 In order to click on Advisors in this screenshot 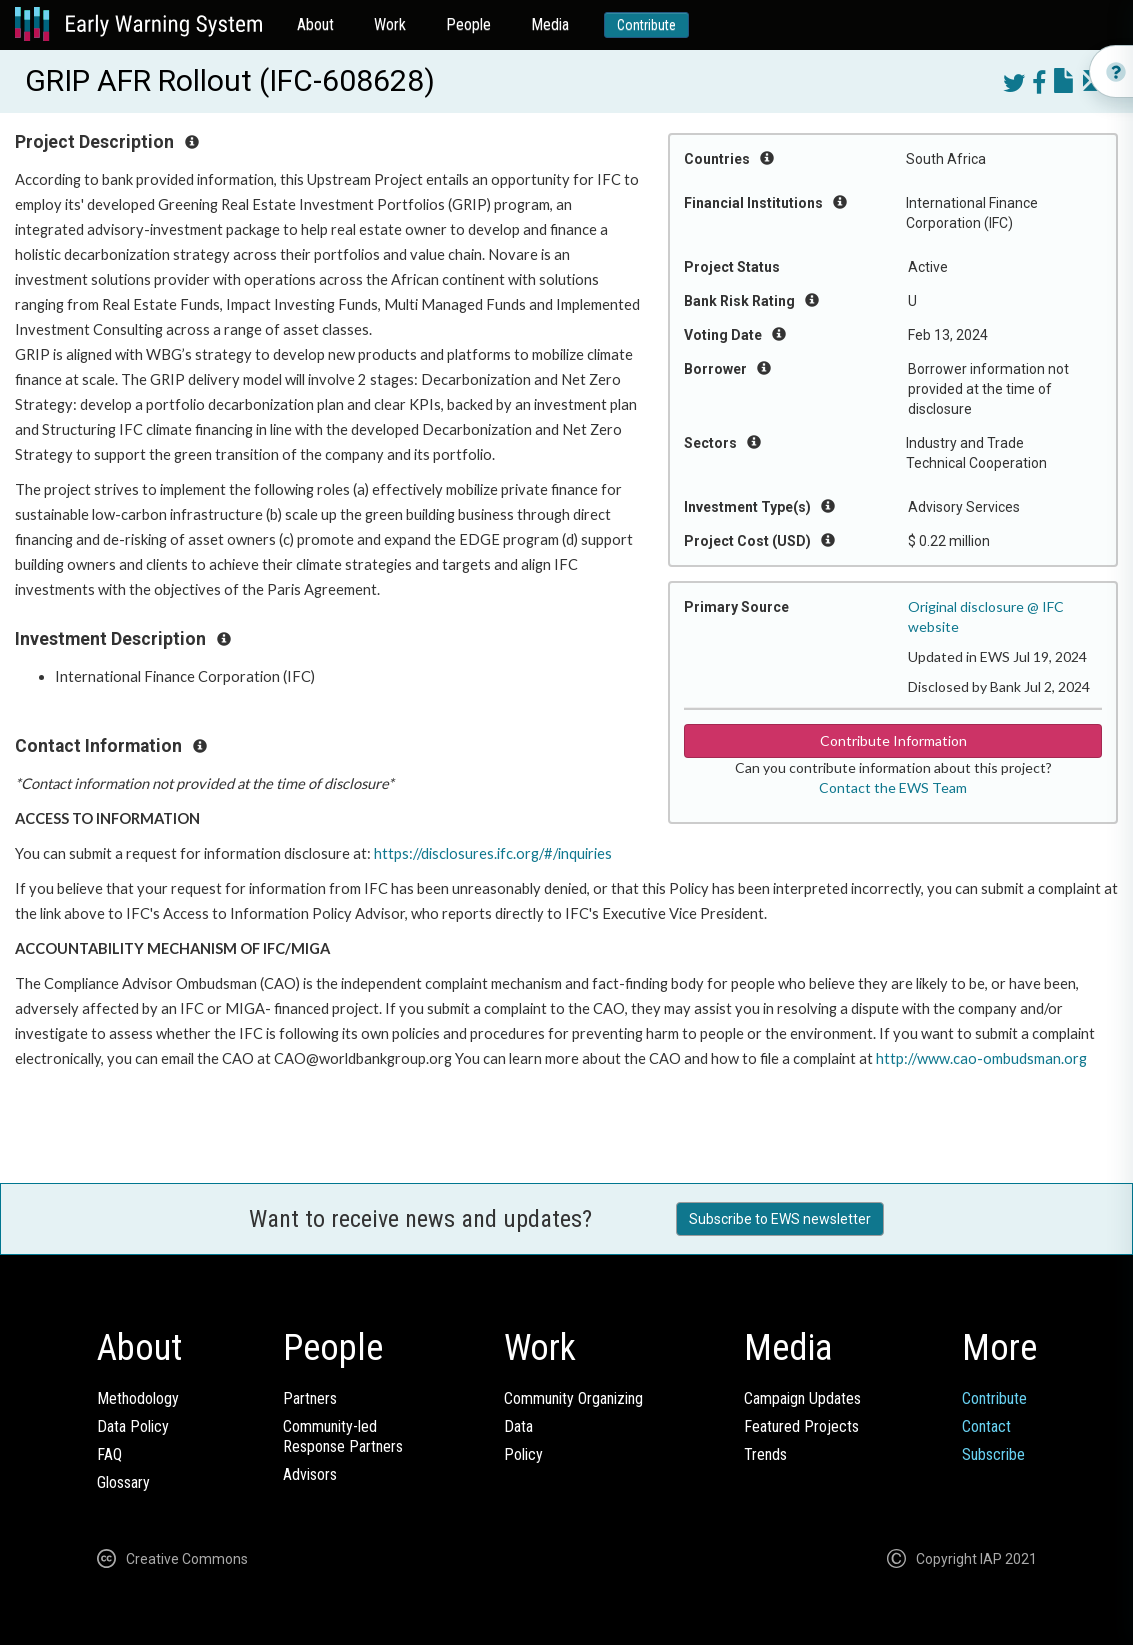, I will do `click(310, 1474)`.